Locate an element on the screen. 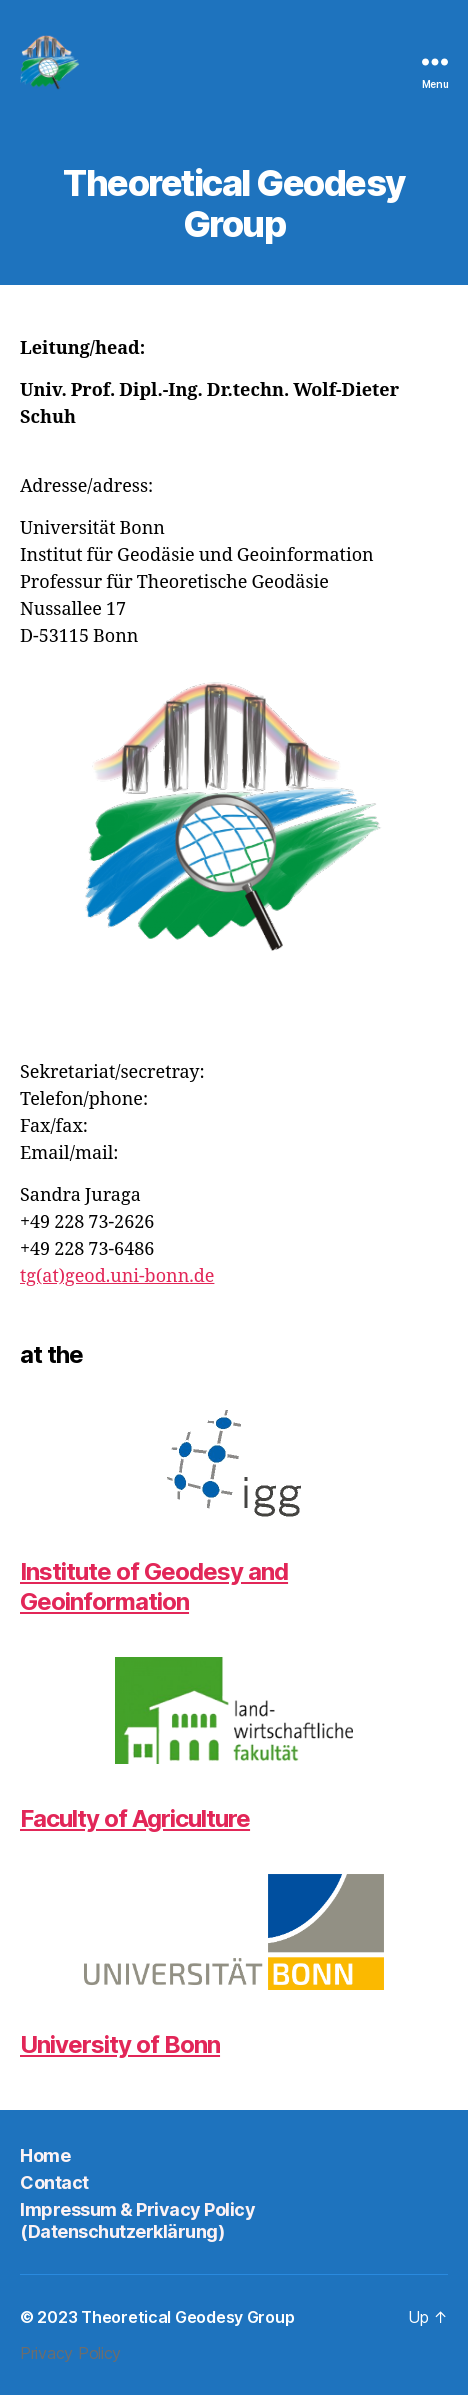  University of Bonn is located at coordinates (120, 2044).